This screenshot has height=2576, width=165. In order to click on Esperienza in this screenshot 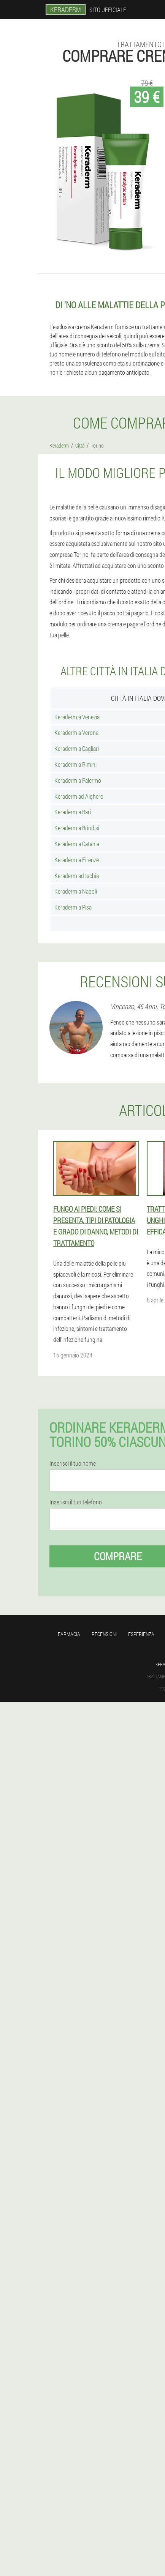, I will do `click(141, 1634)`.